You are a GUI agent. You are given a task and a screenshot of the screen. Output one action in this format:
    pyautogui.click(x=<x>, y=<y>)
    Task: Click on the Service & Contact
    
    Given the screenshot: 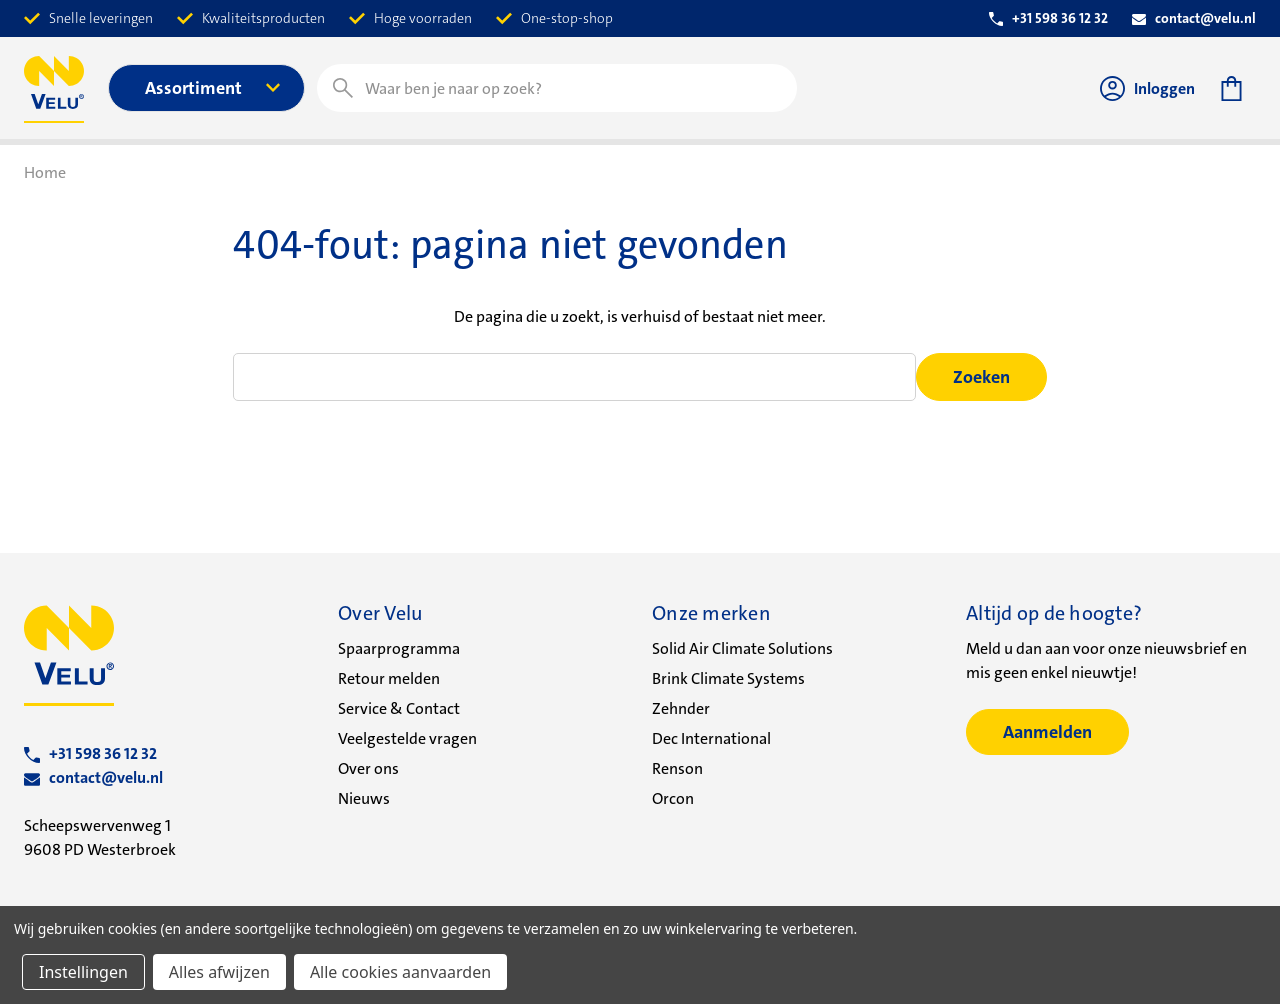 What is the action you would take?
    pyautogui.click(x=399, y=708)
    